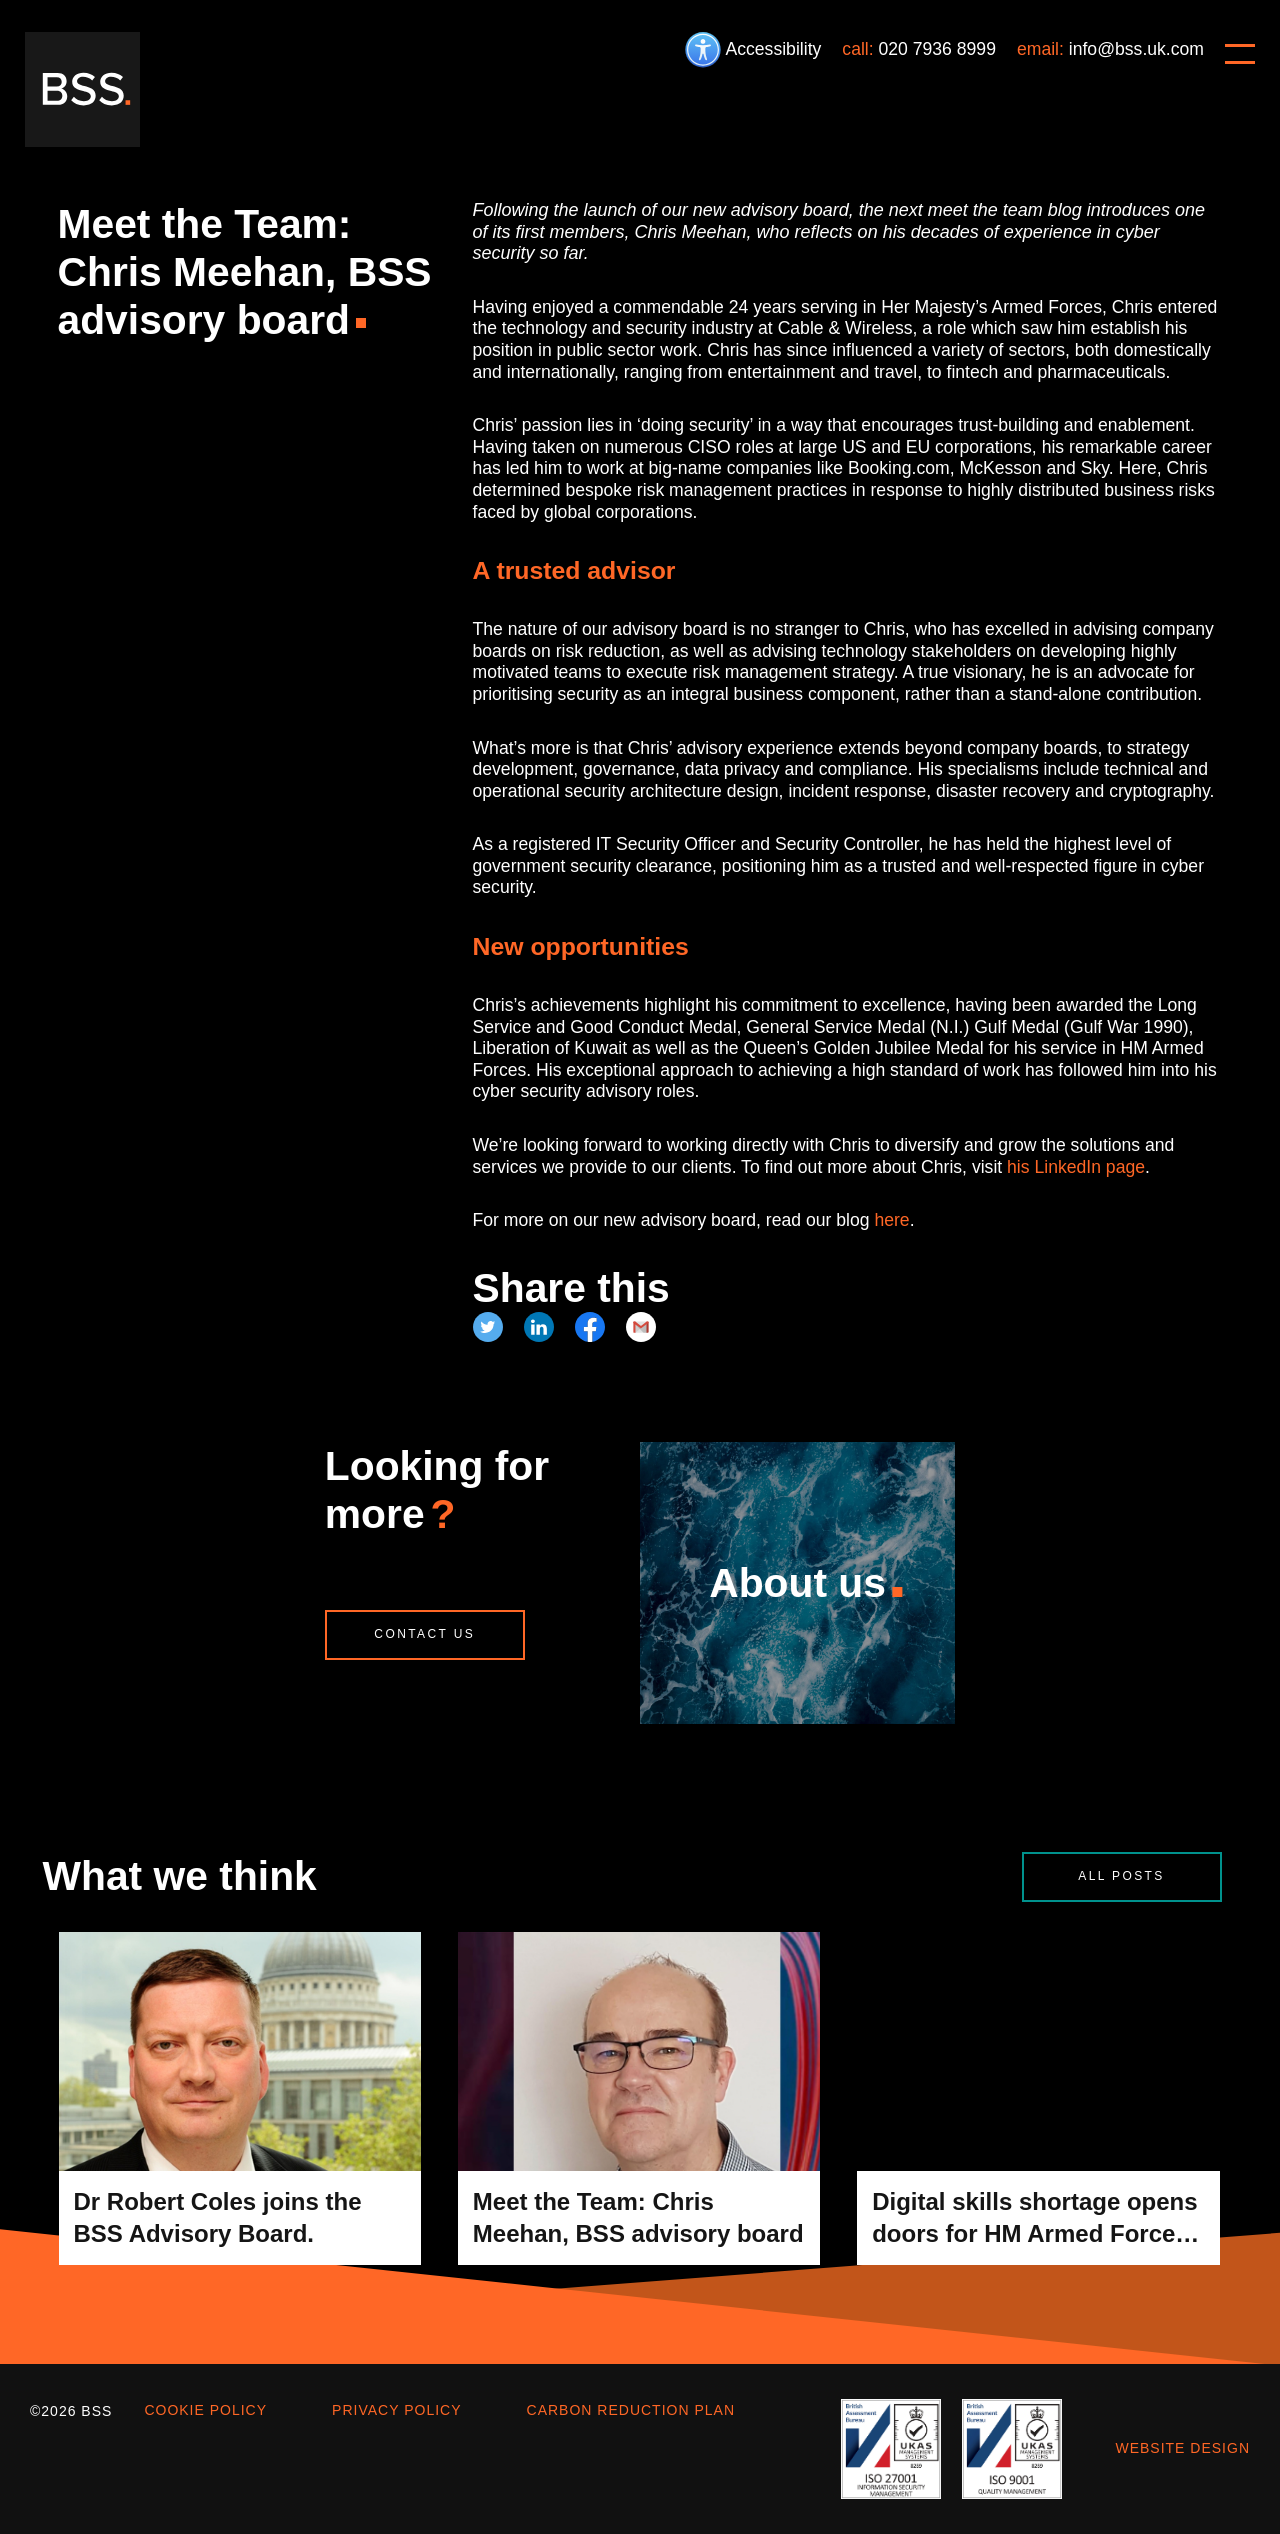 This screenshot has height=2534, width=1280. Describe the element at coordinates (1076, 1167) in the screenshot. I see `his LinkedIn page` at that location.